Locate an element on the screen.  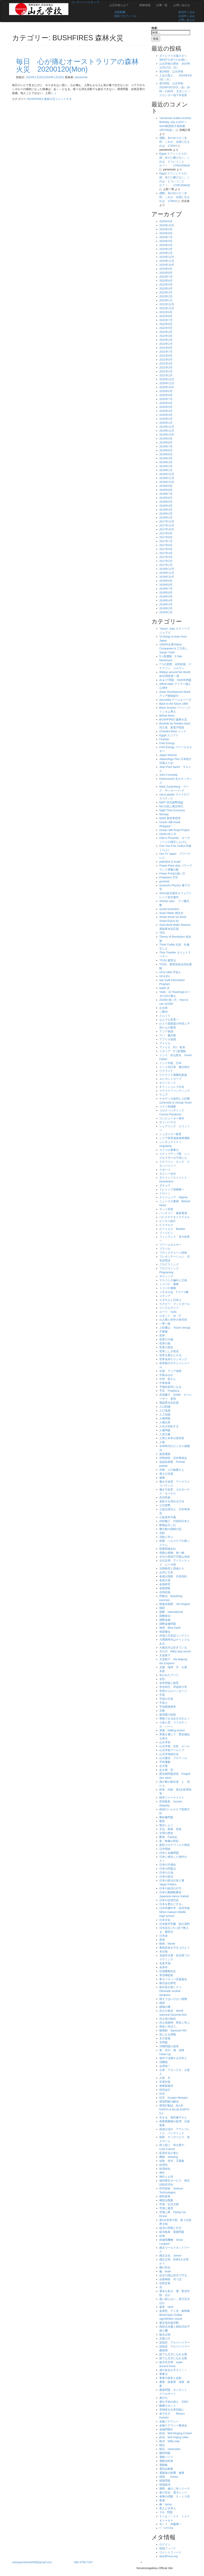
文化 映画 音楽 is located at coordinates (170, 1829).